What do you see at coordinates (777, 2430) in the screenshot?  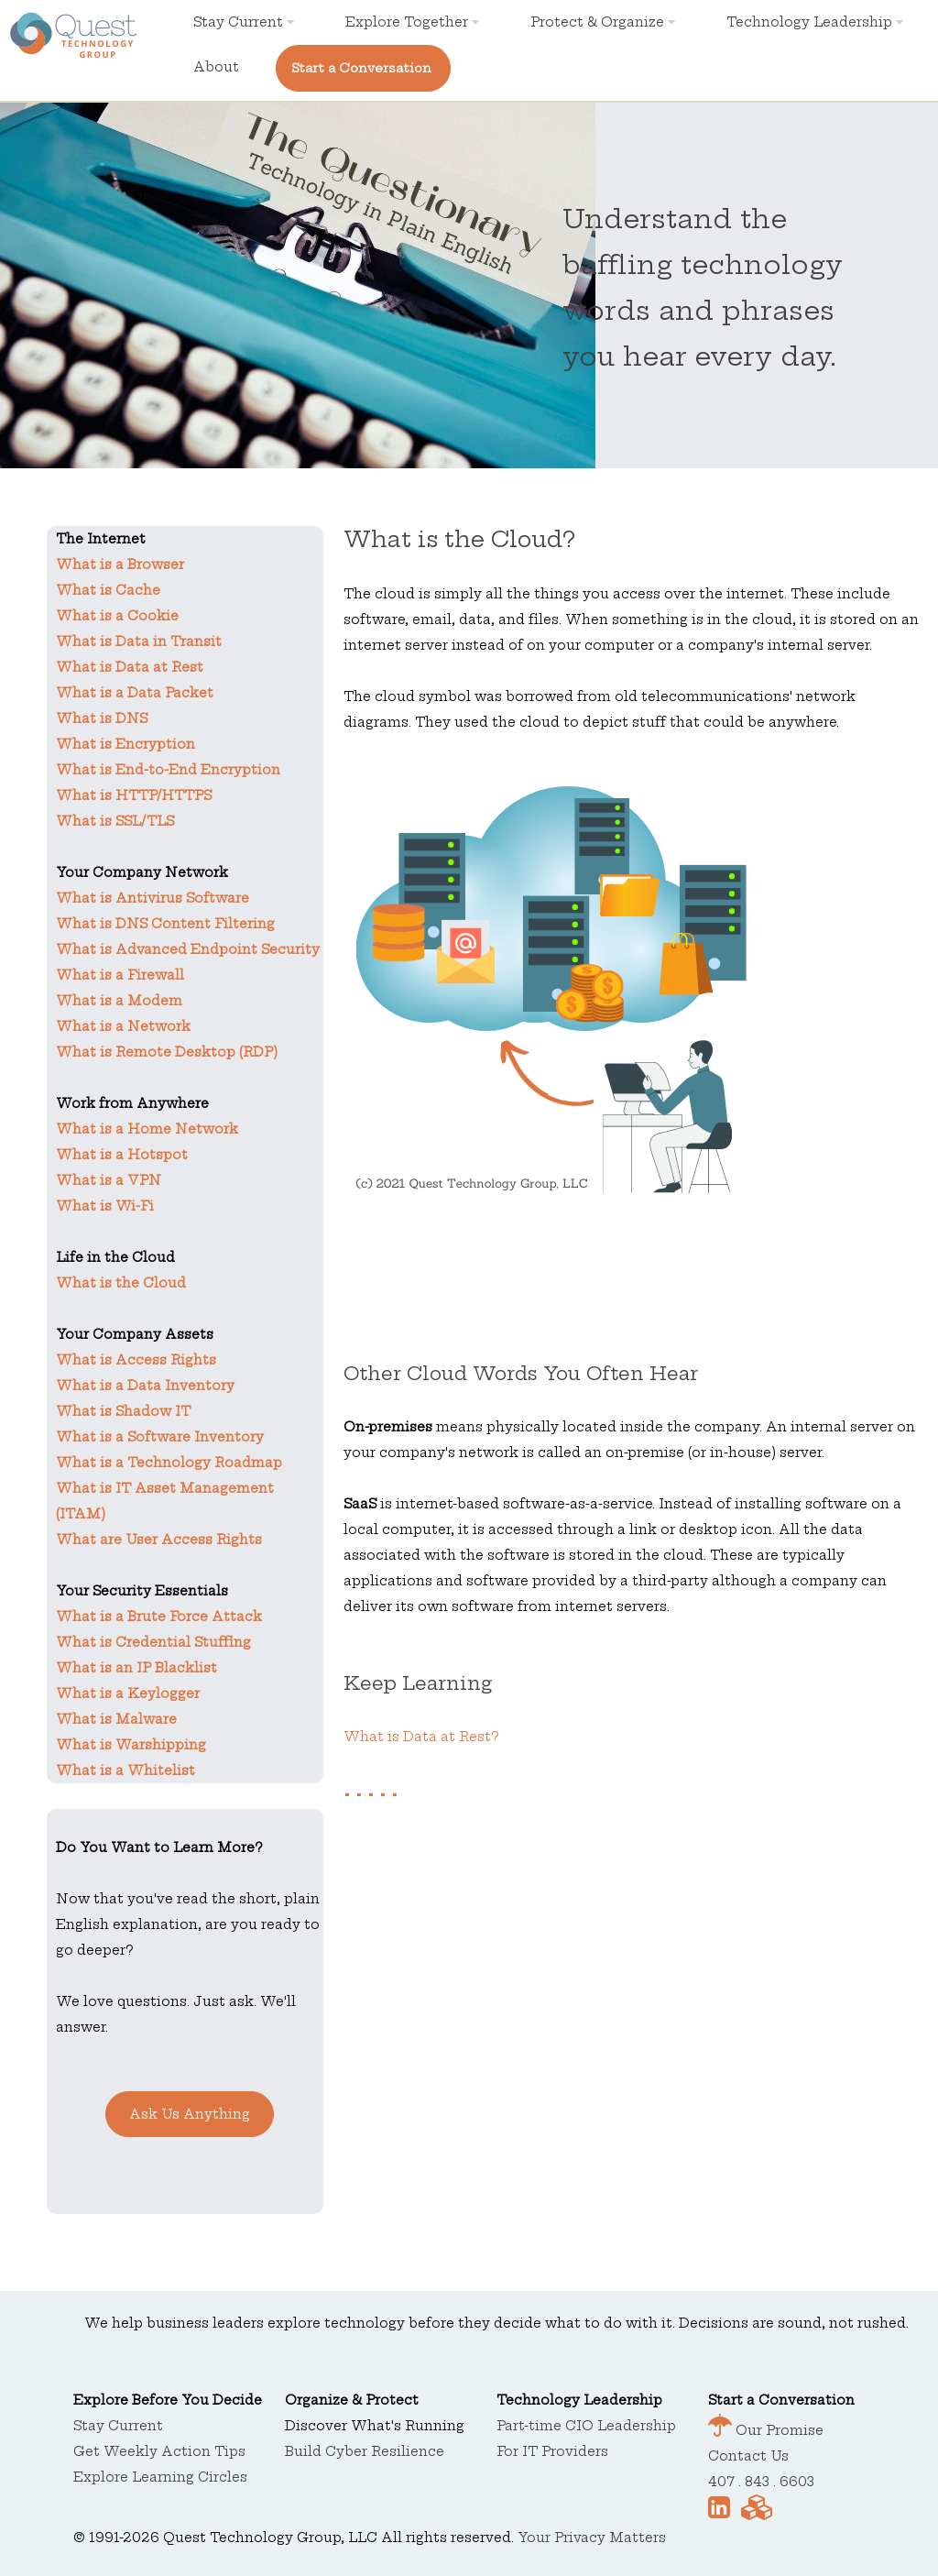 I see `Our Promise` at bounding box center [777, 2430].